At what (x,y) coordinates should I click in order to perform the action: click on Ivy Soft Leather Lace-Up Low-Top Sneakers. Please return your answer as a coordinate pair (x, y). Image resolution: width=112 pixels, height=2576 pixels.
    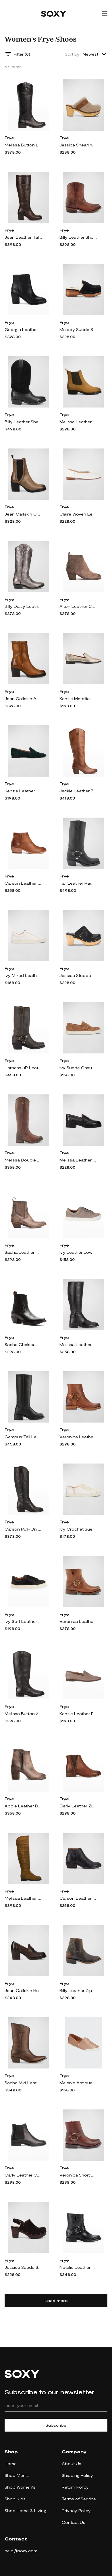
    Looking at the image, I should click on (23, 1621).